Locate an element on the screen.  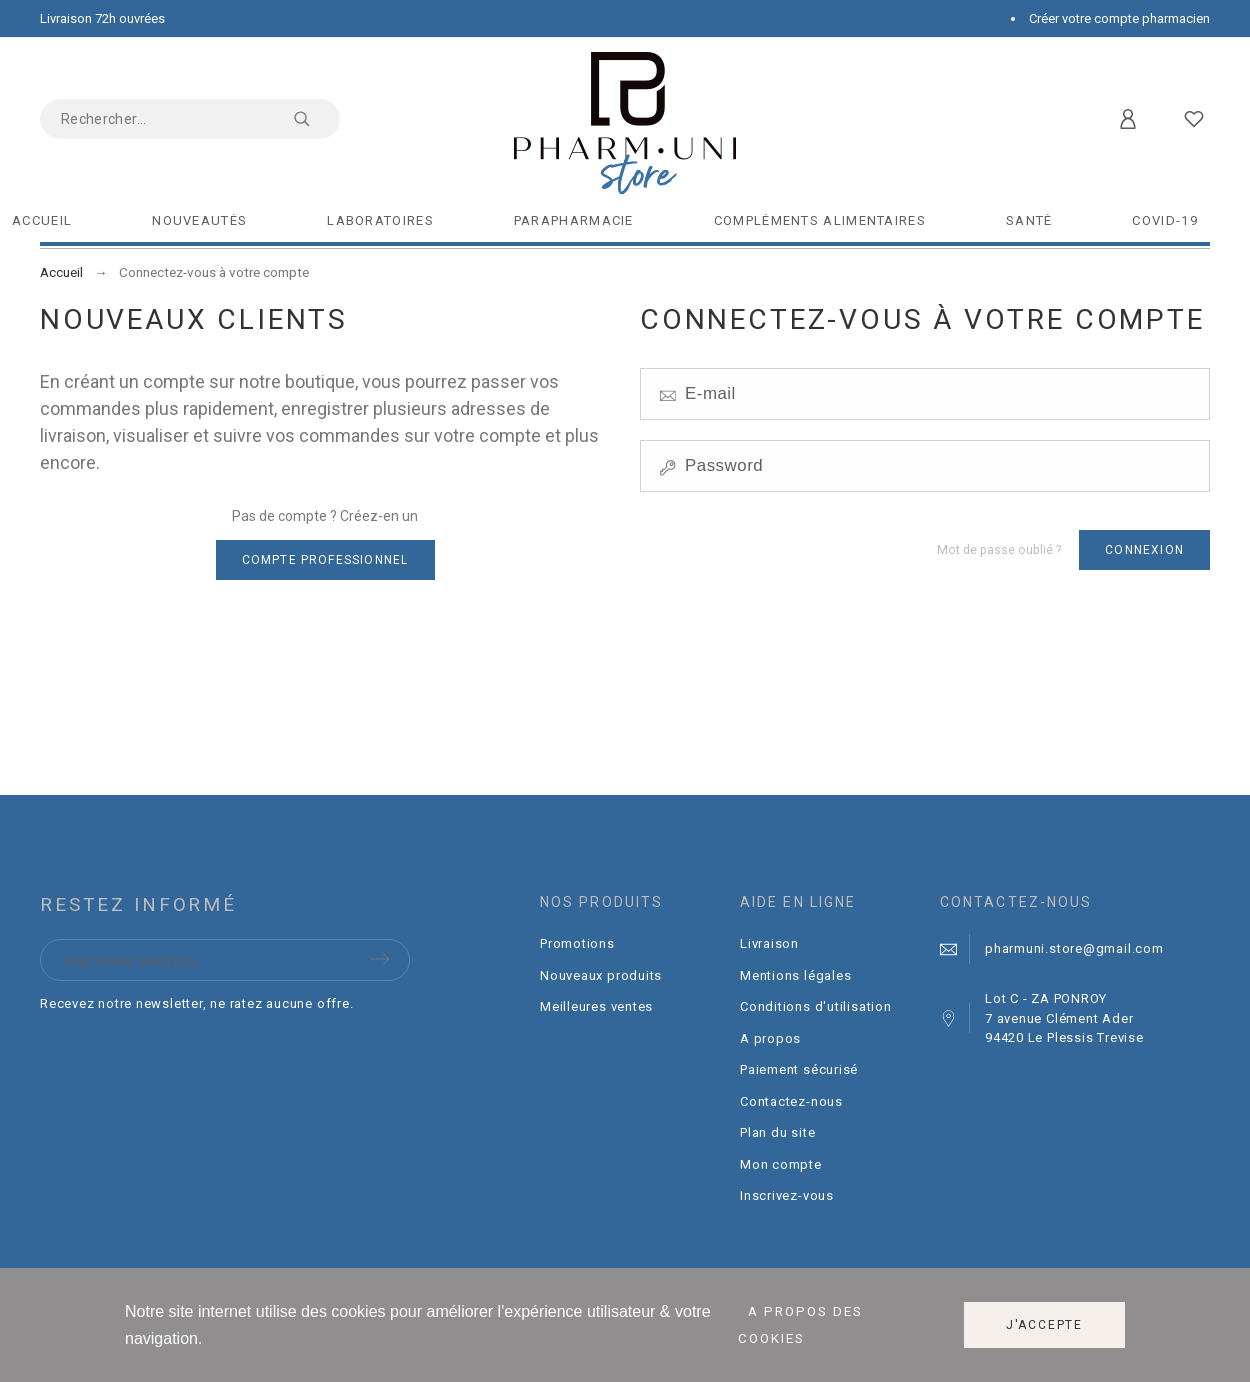
Connexion is located at coordinates (1144, 550).